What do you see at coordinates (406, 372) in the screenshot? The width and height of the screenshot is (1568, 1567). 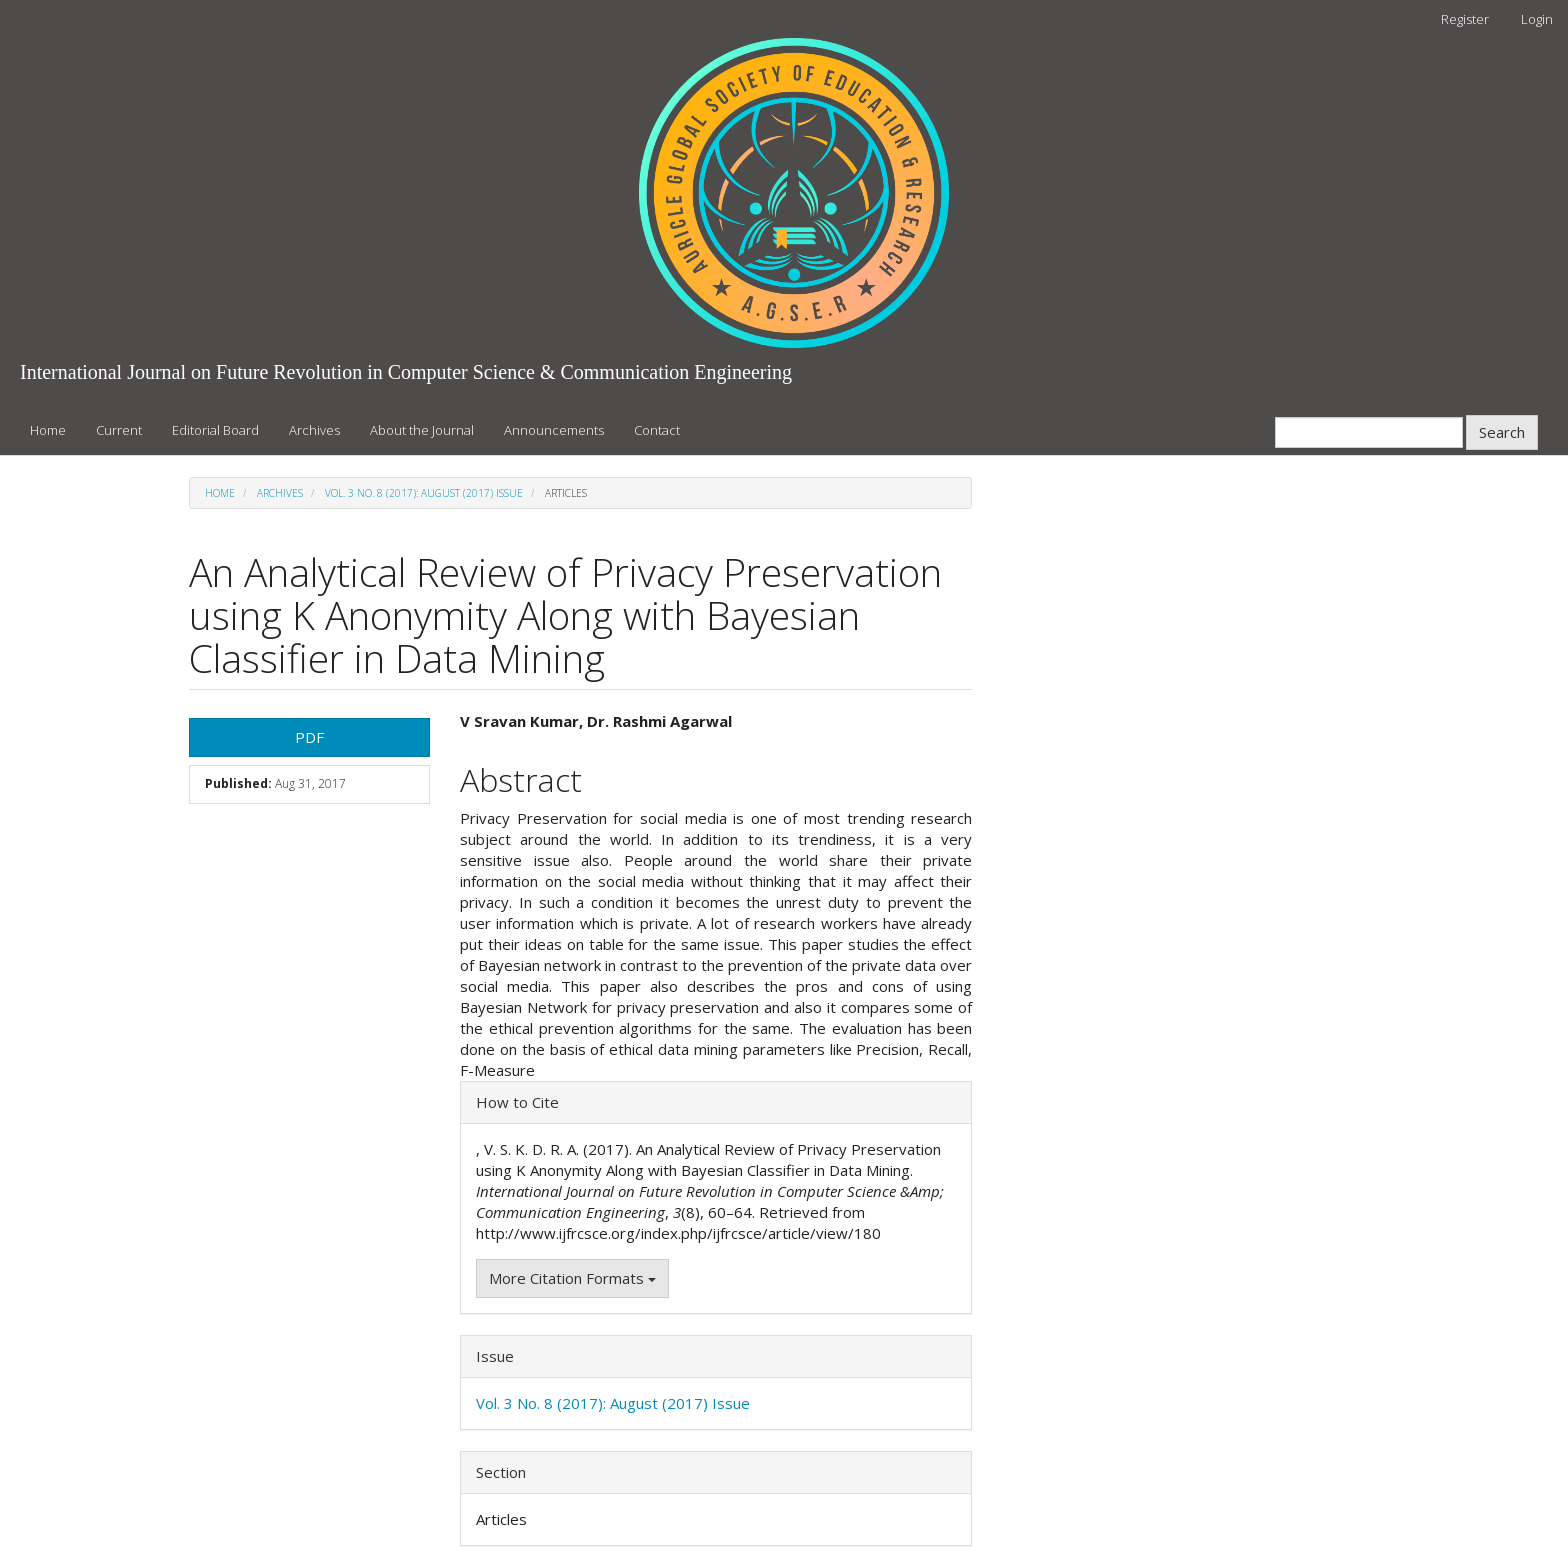 I see `International Journal on Future Revolution in Computer Science & Communication Engineering` at bounding box center [406, 372].